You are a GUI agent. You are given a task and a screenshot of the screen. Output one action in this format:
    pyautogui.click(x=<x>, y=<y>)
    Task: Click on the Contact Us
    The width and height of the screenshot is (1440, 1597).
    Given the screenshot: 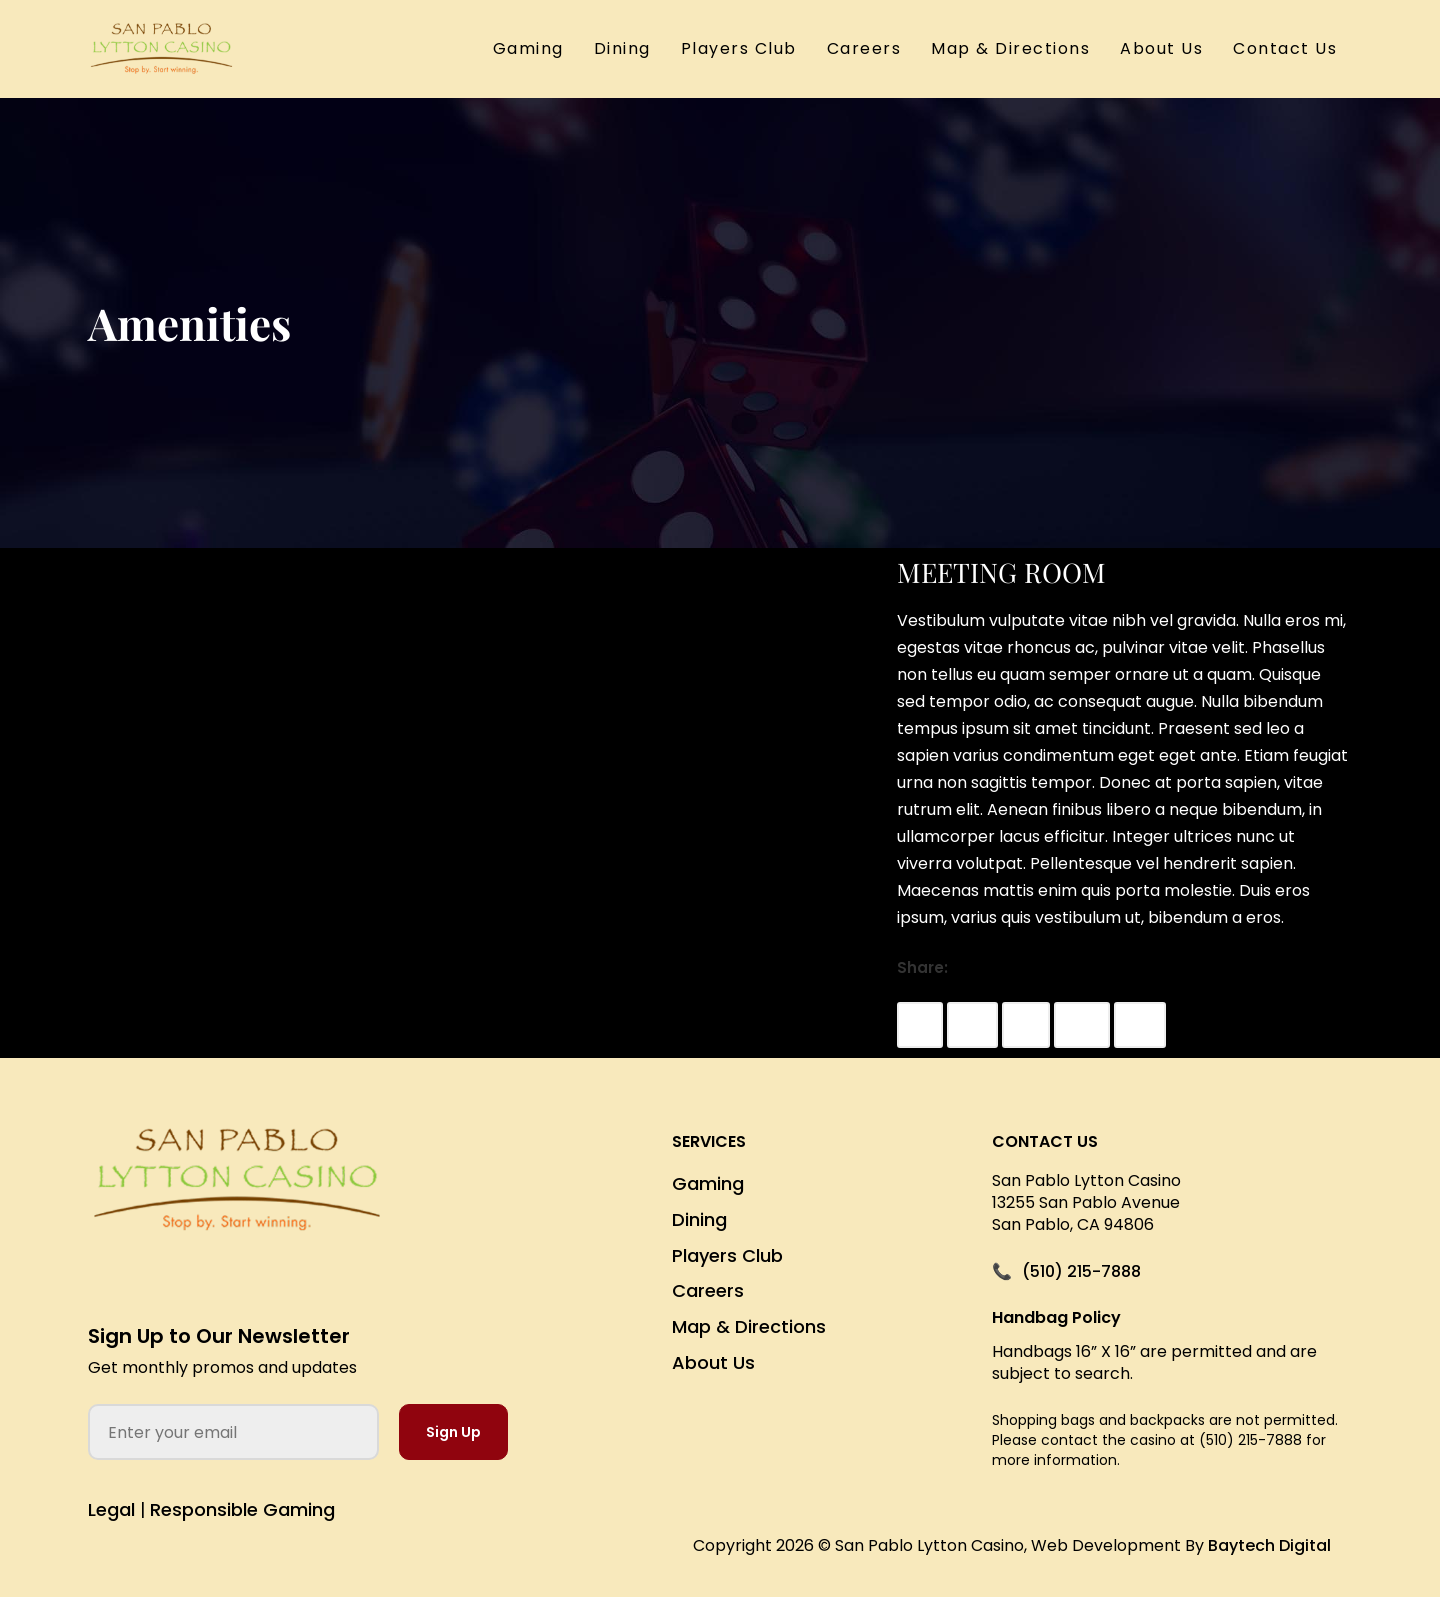 What is the action you would take?
    pyautogui.click(x=1285, y=48)
    